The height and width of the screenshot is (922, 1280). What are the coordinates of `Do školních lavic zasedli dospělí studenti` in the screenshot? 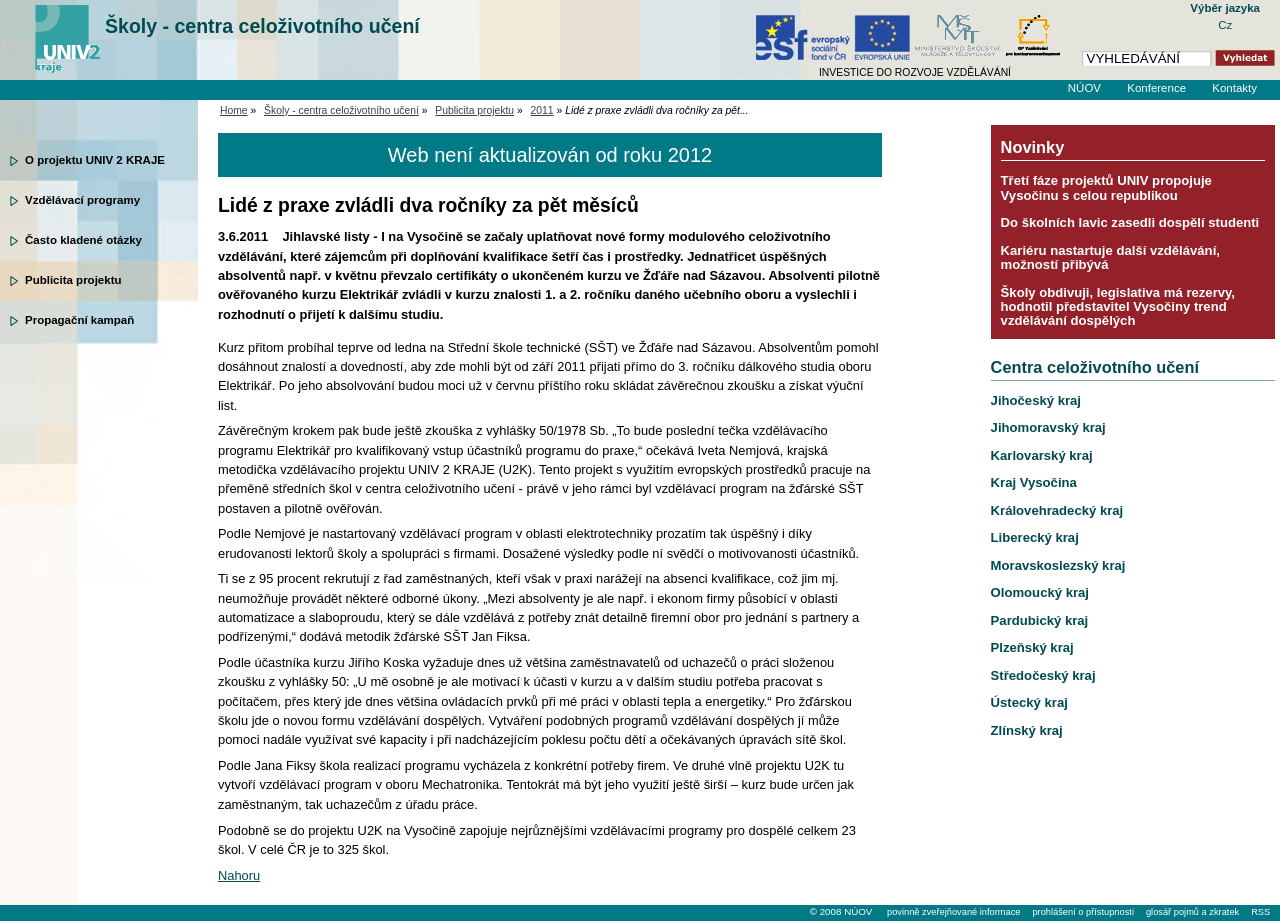 It's located at (1130, 222).